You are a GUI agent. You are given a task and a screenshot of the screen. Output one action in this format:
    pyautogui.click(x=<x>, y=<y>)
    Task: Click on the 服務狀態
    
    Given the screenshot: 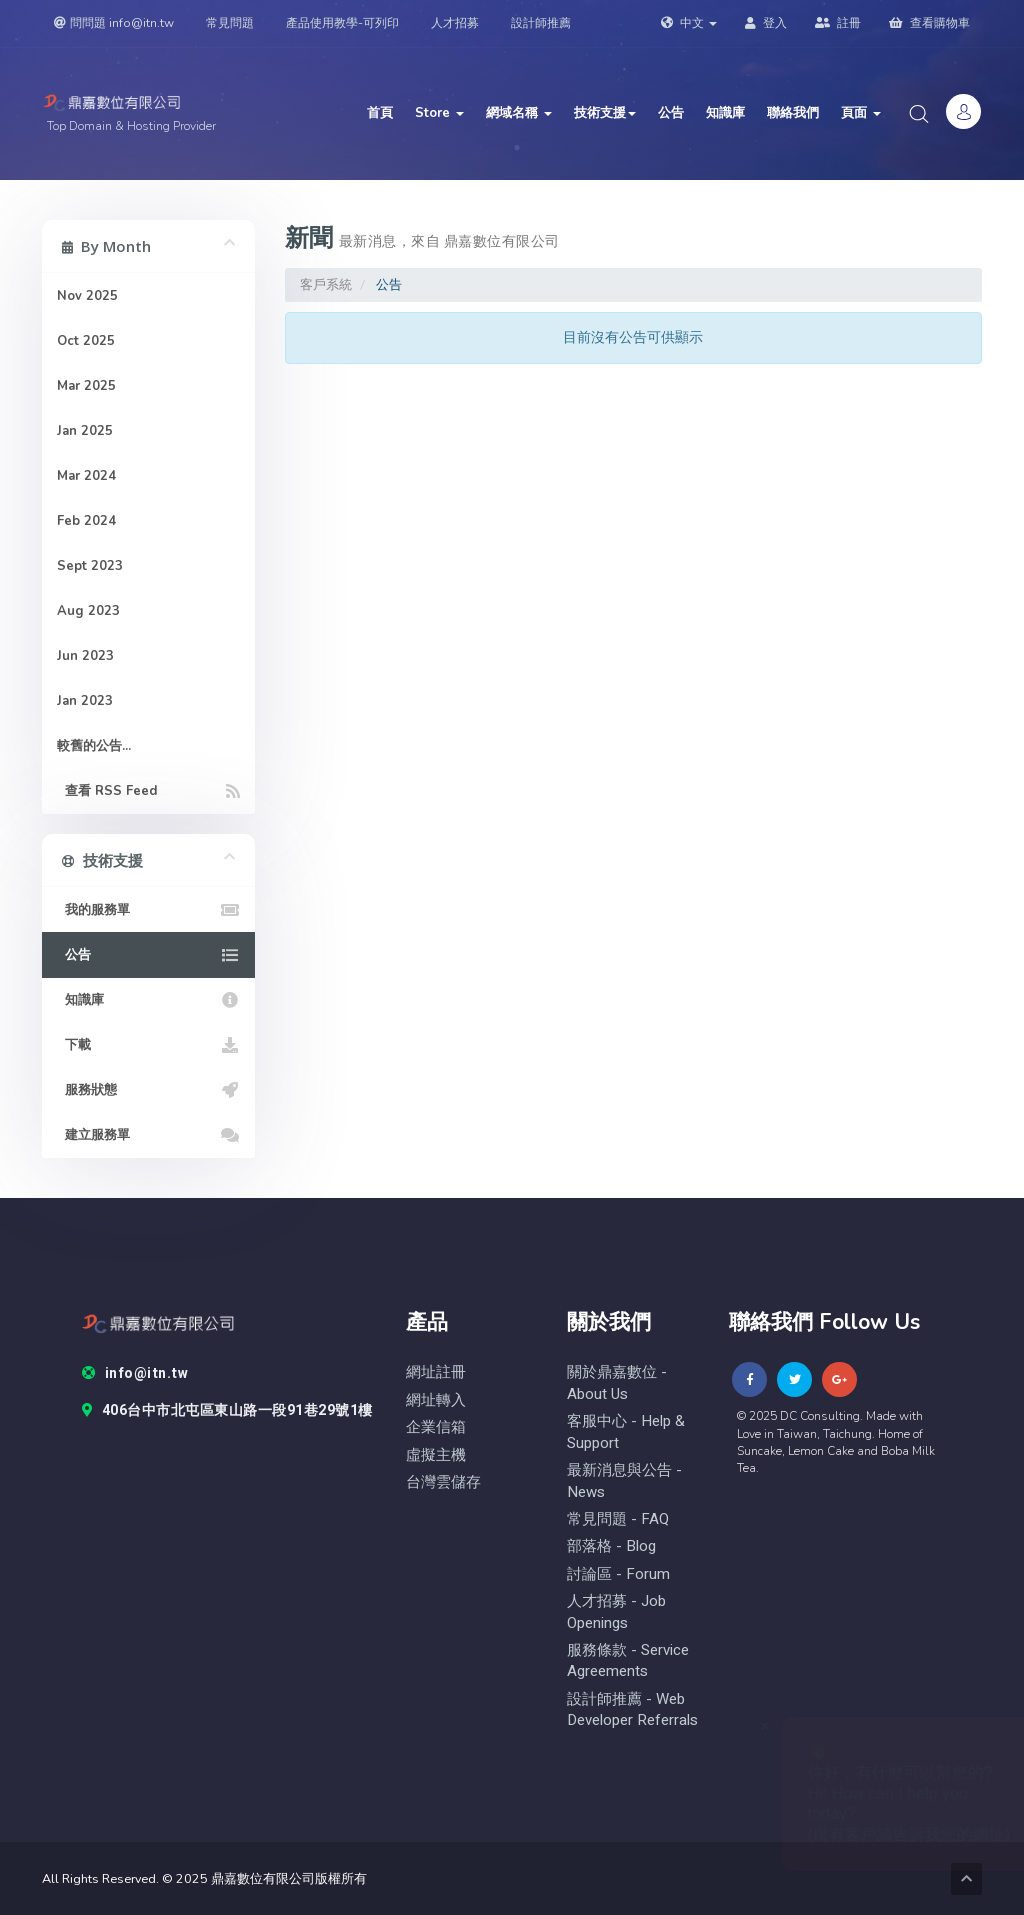 What is the action you would take?
    pyautogui.click(x=148, y=1090)
    